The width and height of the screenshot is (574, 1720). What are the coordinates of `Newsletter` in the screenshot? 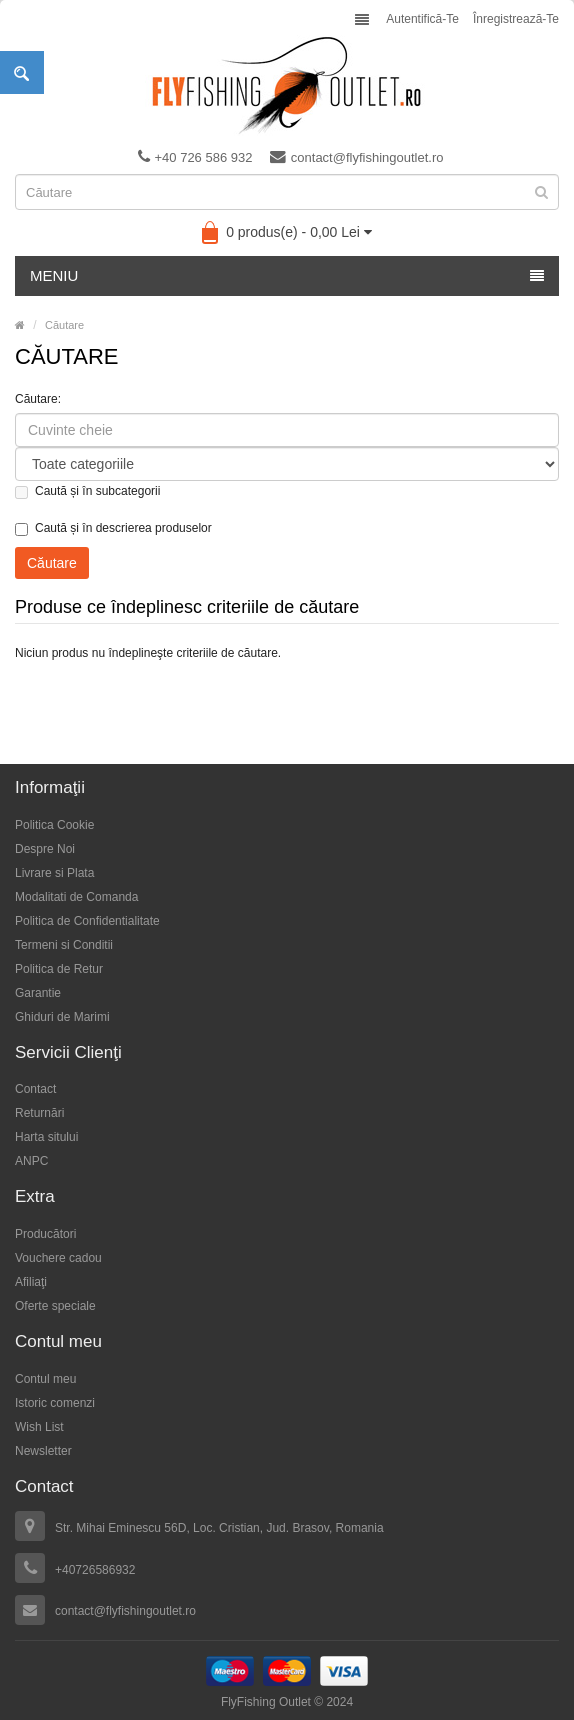 It's located at (43, 1451).